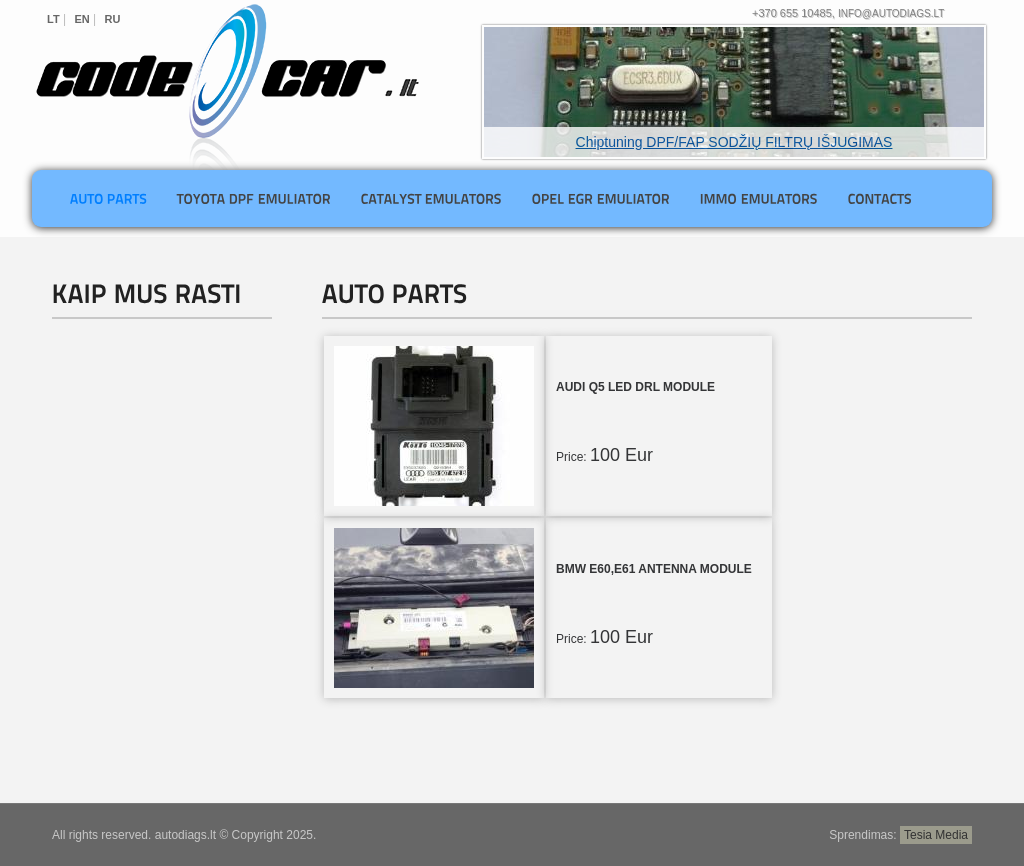 This screenshot has width=1024, height=866. Describe the element at coordinates (936, 835) in the screenshot. I see `Tesia Media` at that location.